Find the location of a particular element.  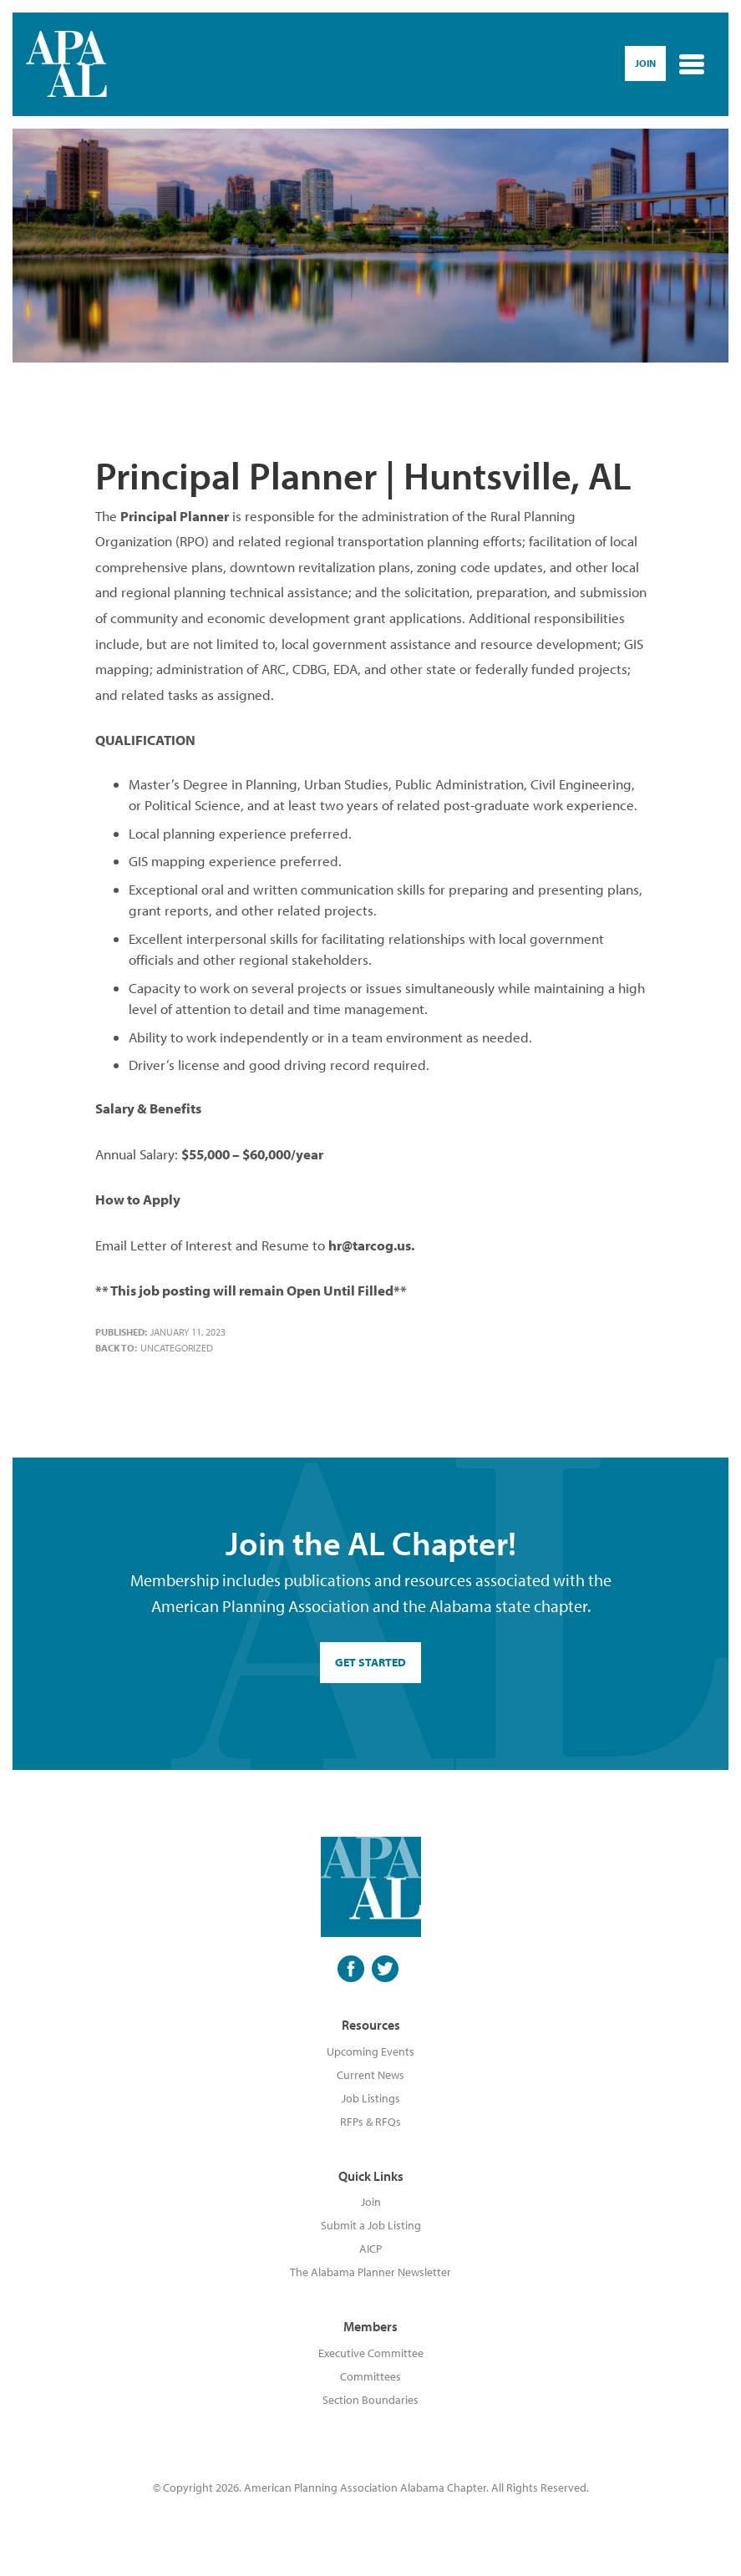

Submit a Job Listing is located at coordinates (371, 2225).